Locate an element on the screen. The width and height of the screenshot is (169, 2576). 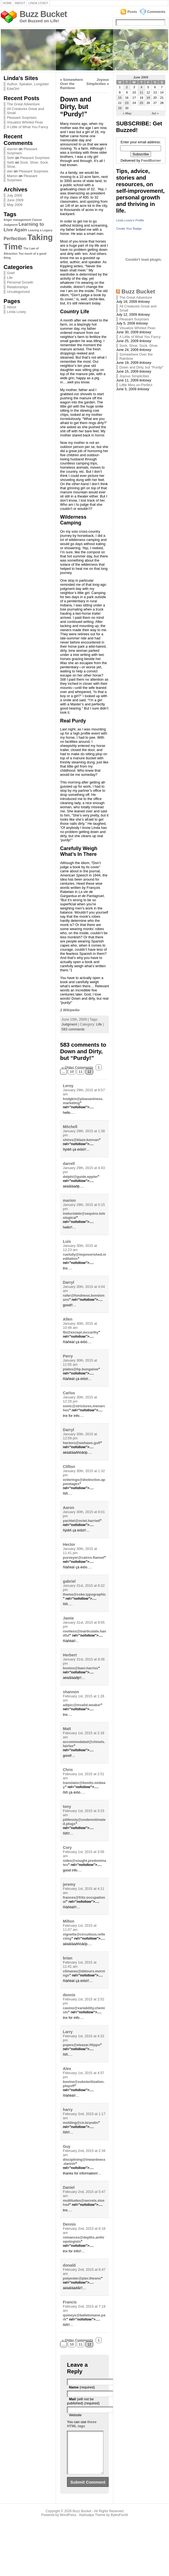
Uncategorized is located at coordinates (18, 292).